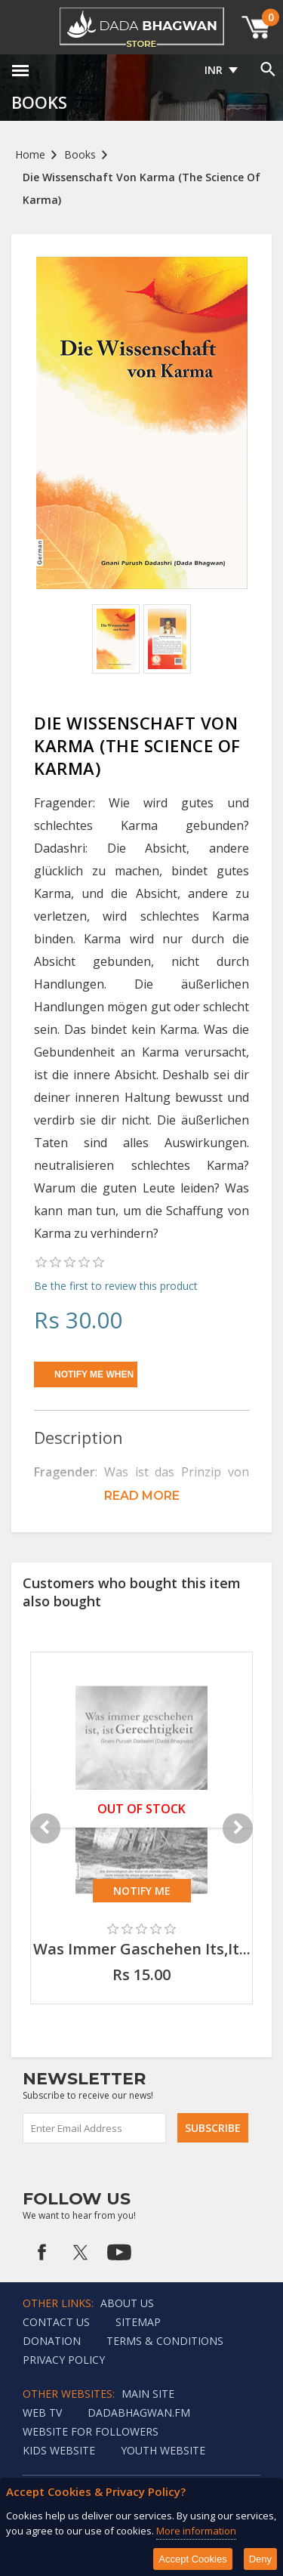  I want to click on Deny, so click(260, 2559).